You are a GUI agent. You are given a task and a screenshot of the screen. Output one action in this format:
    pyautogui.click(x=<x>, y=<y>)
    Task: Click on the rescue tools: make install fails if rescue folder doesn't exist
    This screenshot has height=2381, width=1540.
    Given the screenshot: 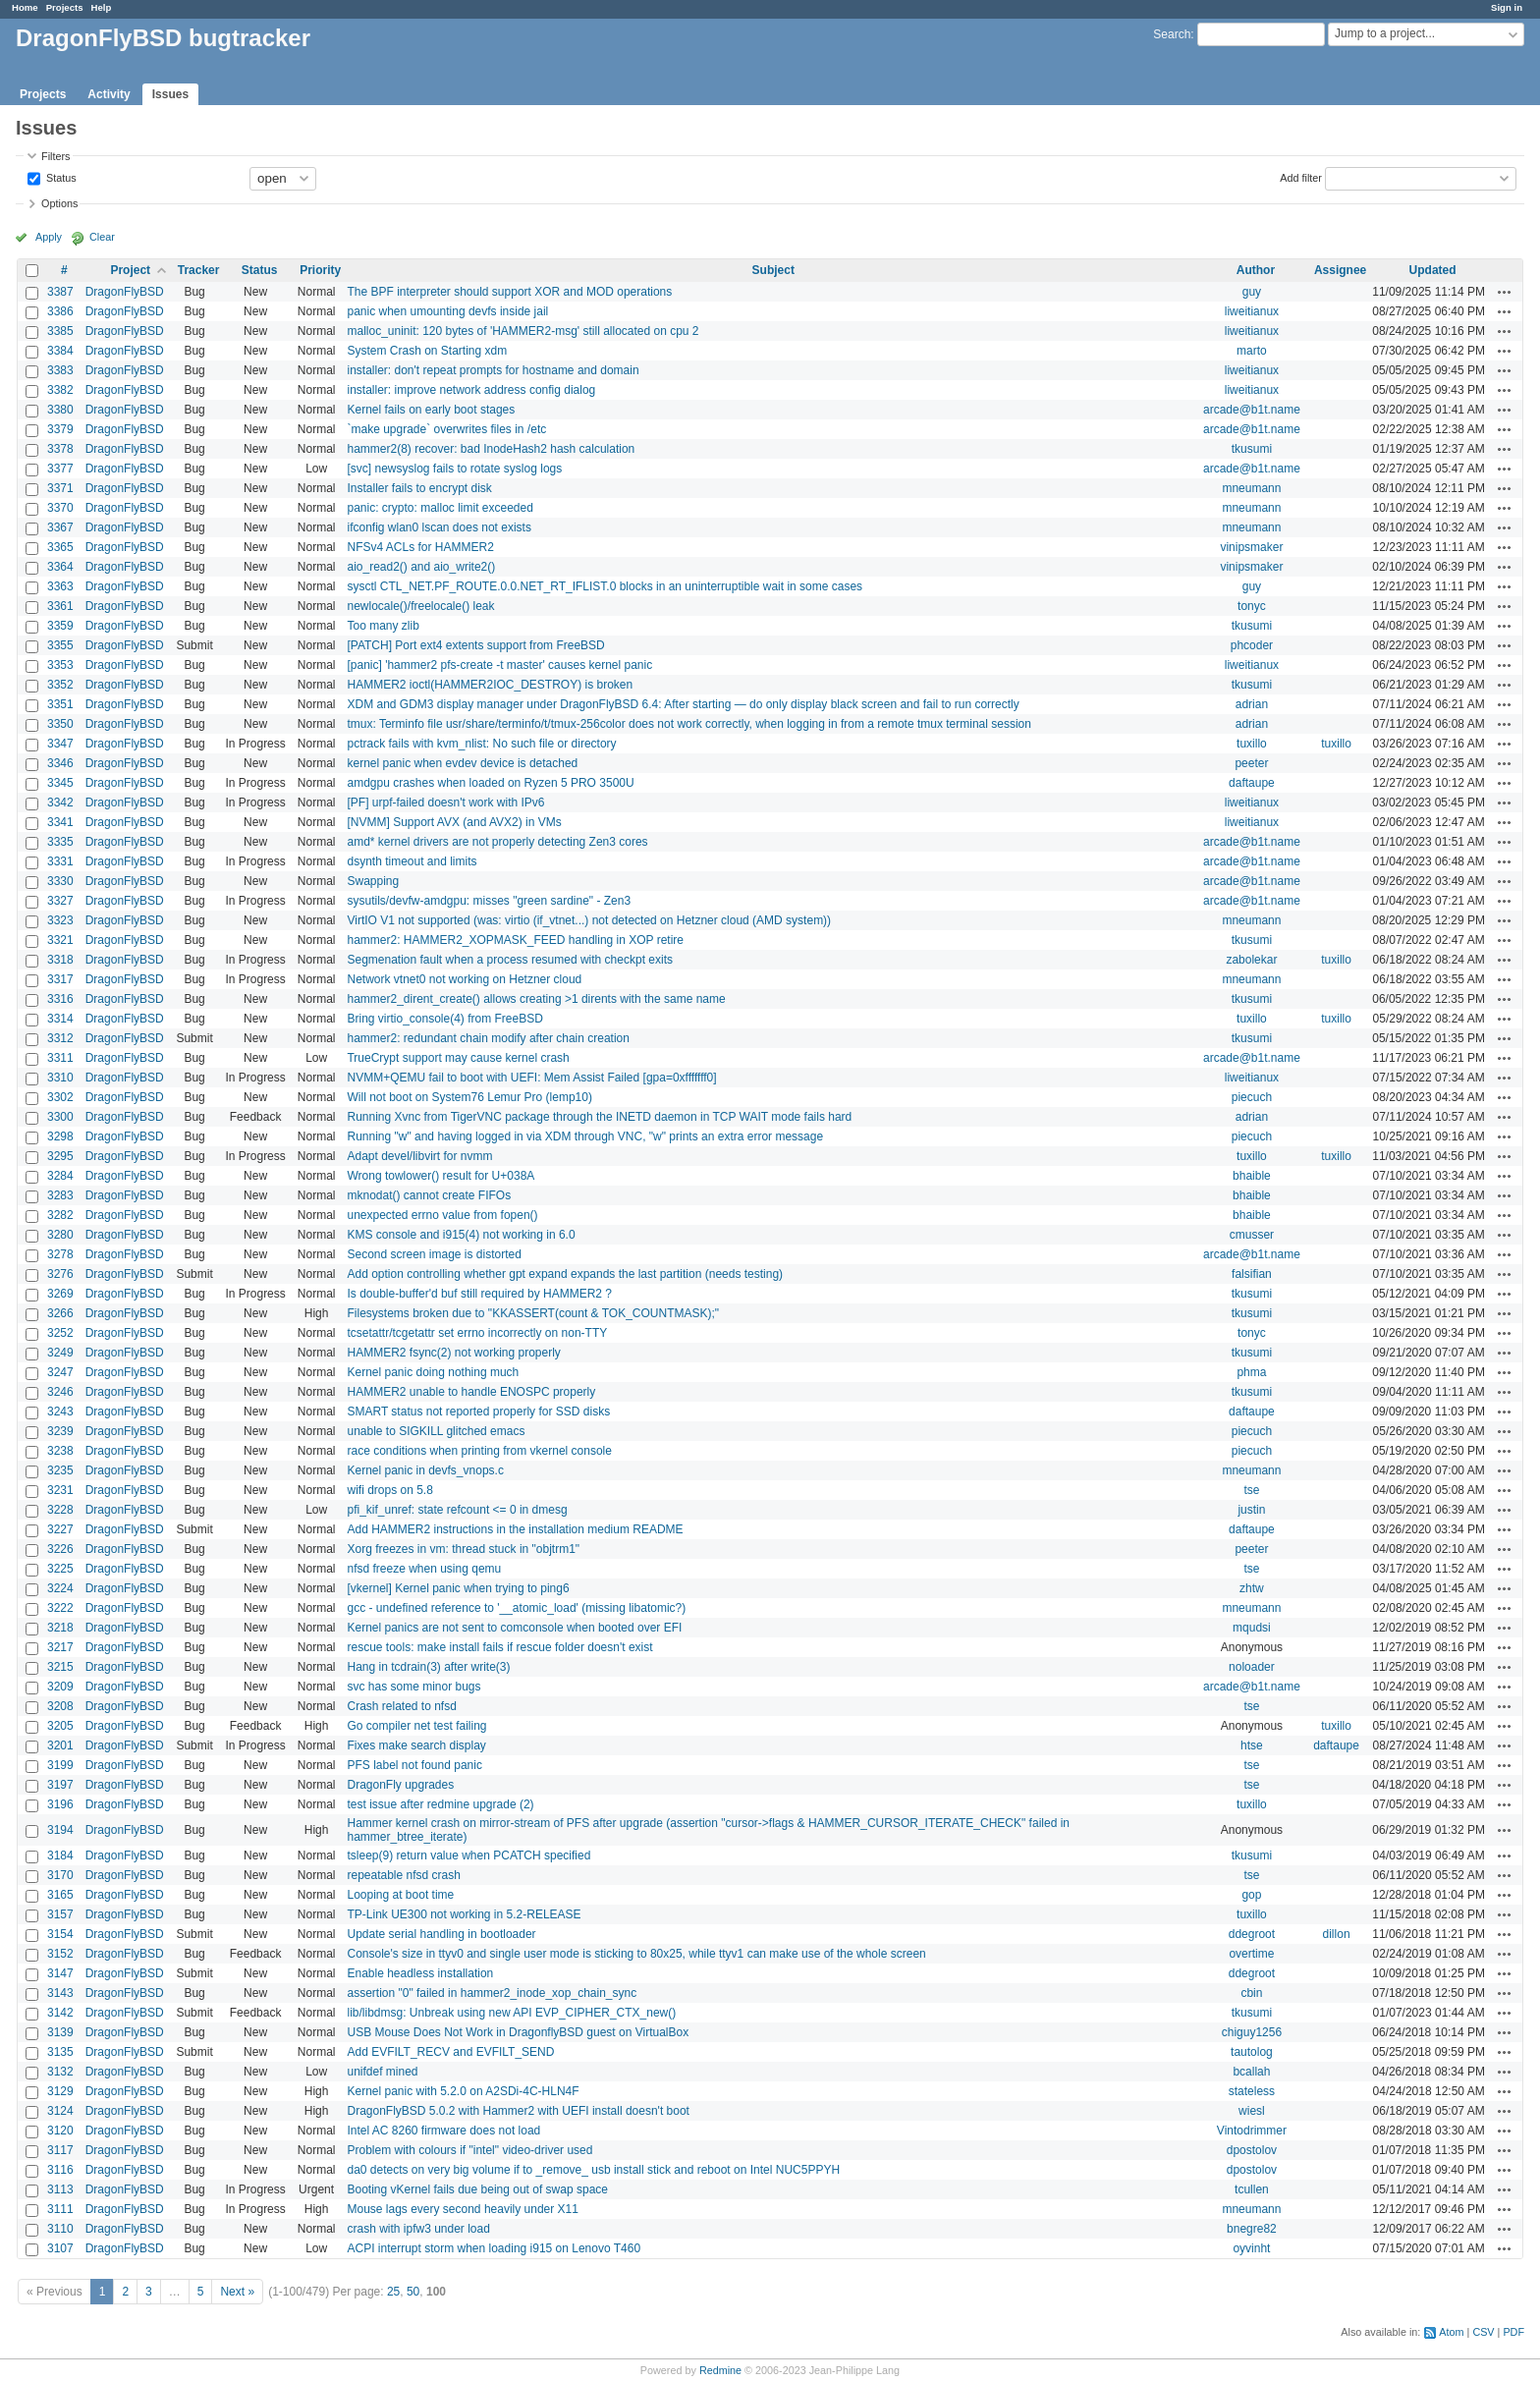 What is the action you would take?
    pyautogui.click(x=499, y=1647)
    